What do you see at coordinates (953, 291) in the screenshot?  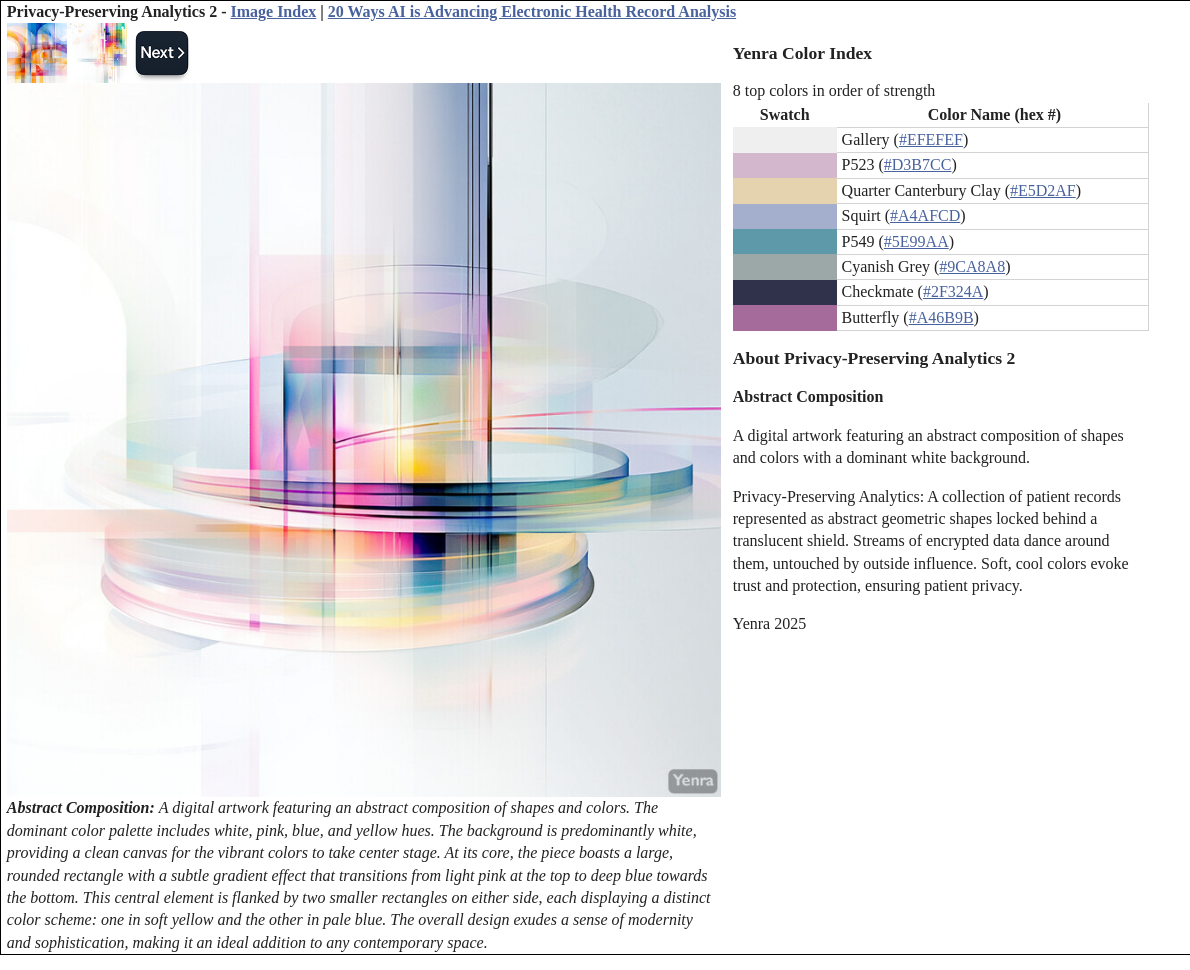 I see `#2F324A` at bounding box center [953, 291].